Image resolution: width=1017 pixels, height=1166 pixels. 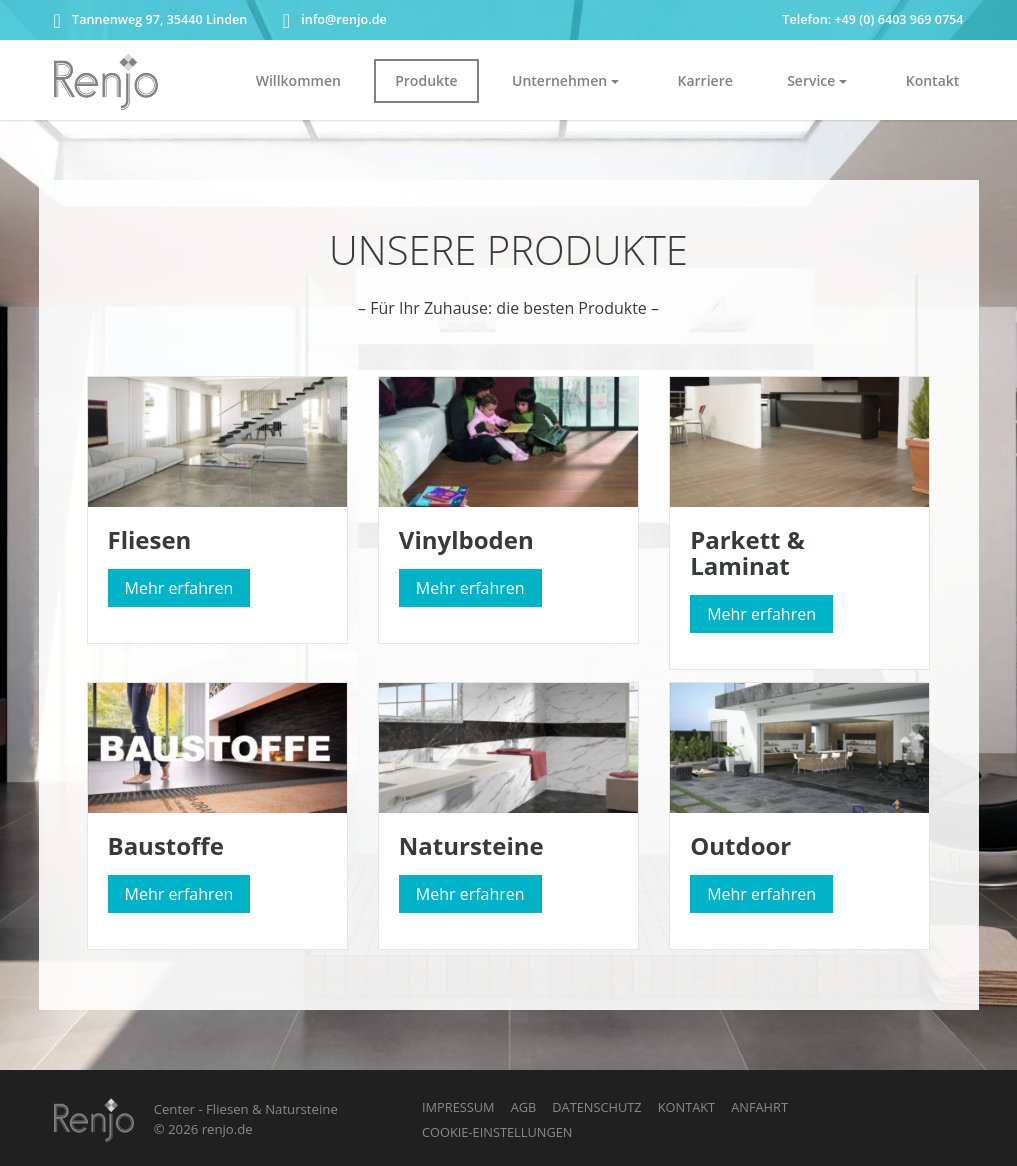 I want to click on Unternehmen [button], so click(x=559, y=80).